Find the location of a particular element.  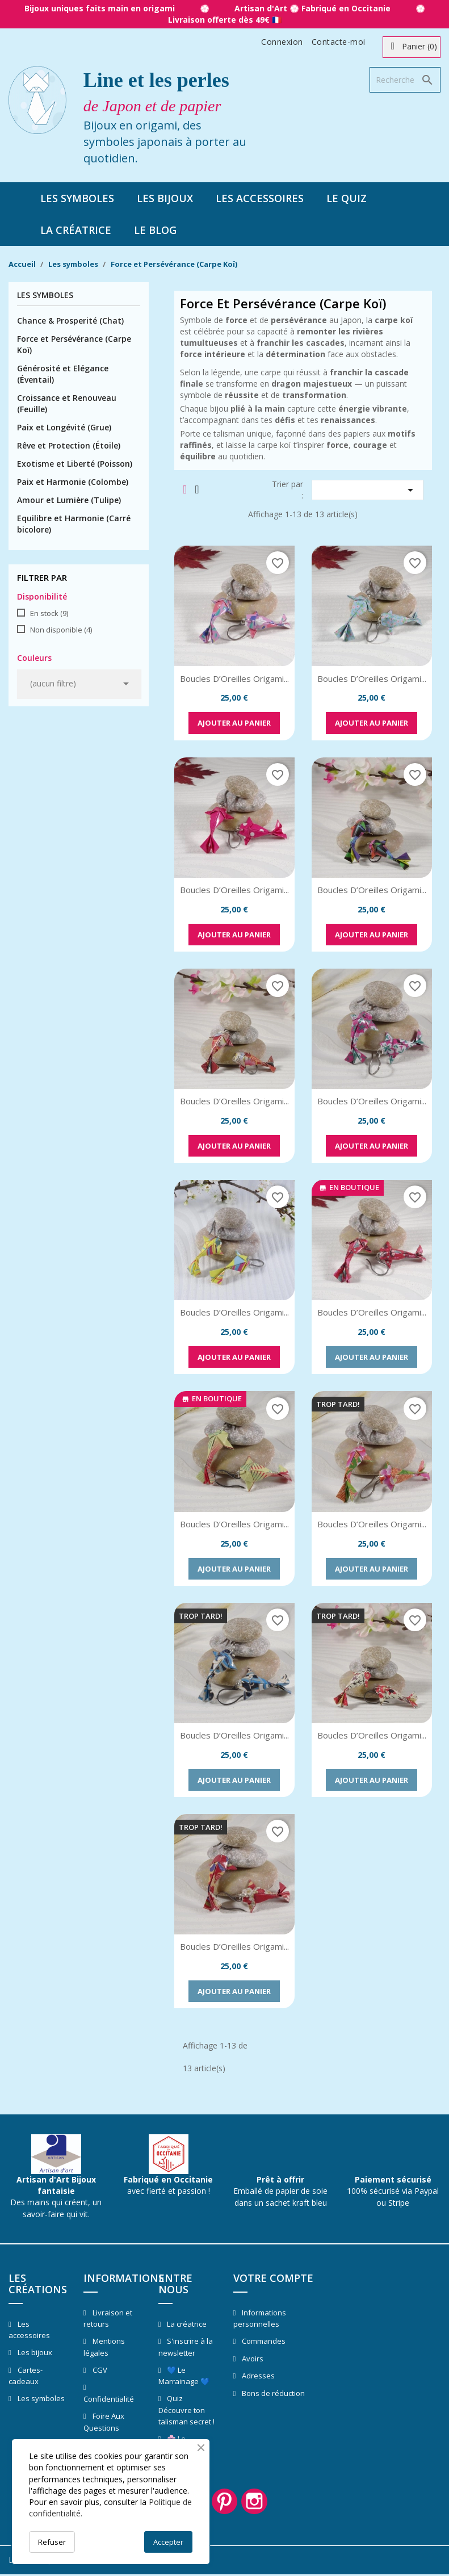

Amour et Lumière (Tulipe) is located at coordinates (69, 500).